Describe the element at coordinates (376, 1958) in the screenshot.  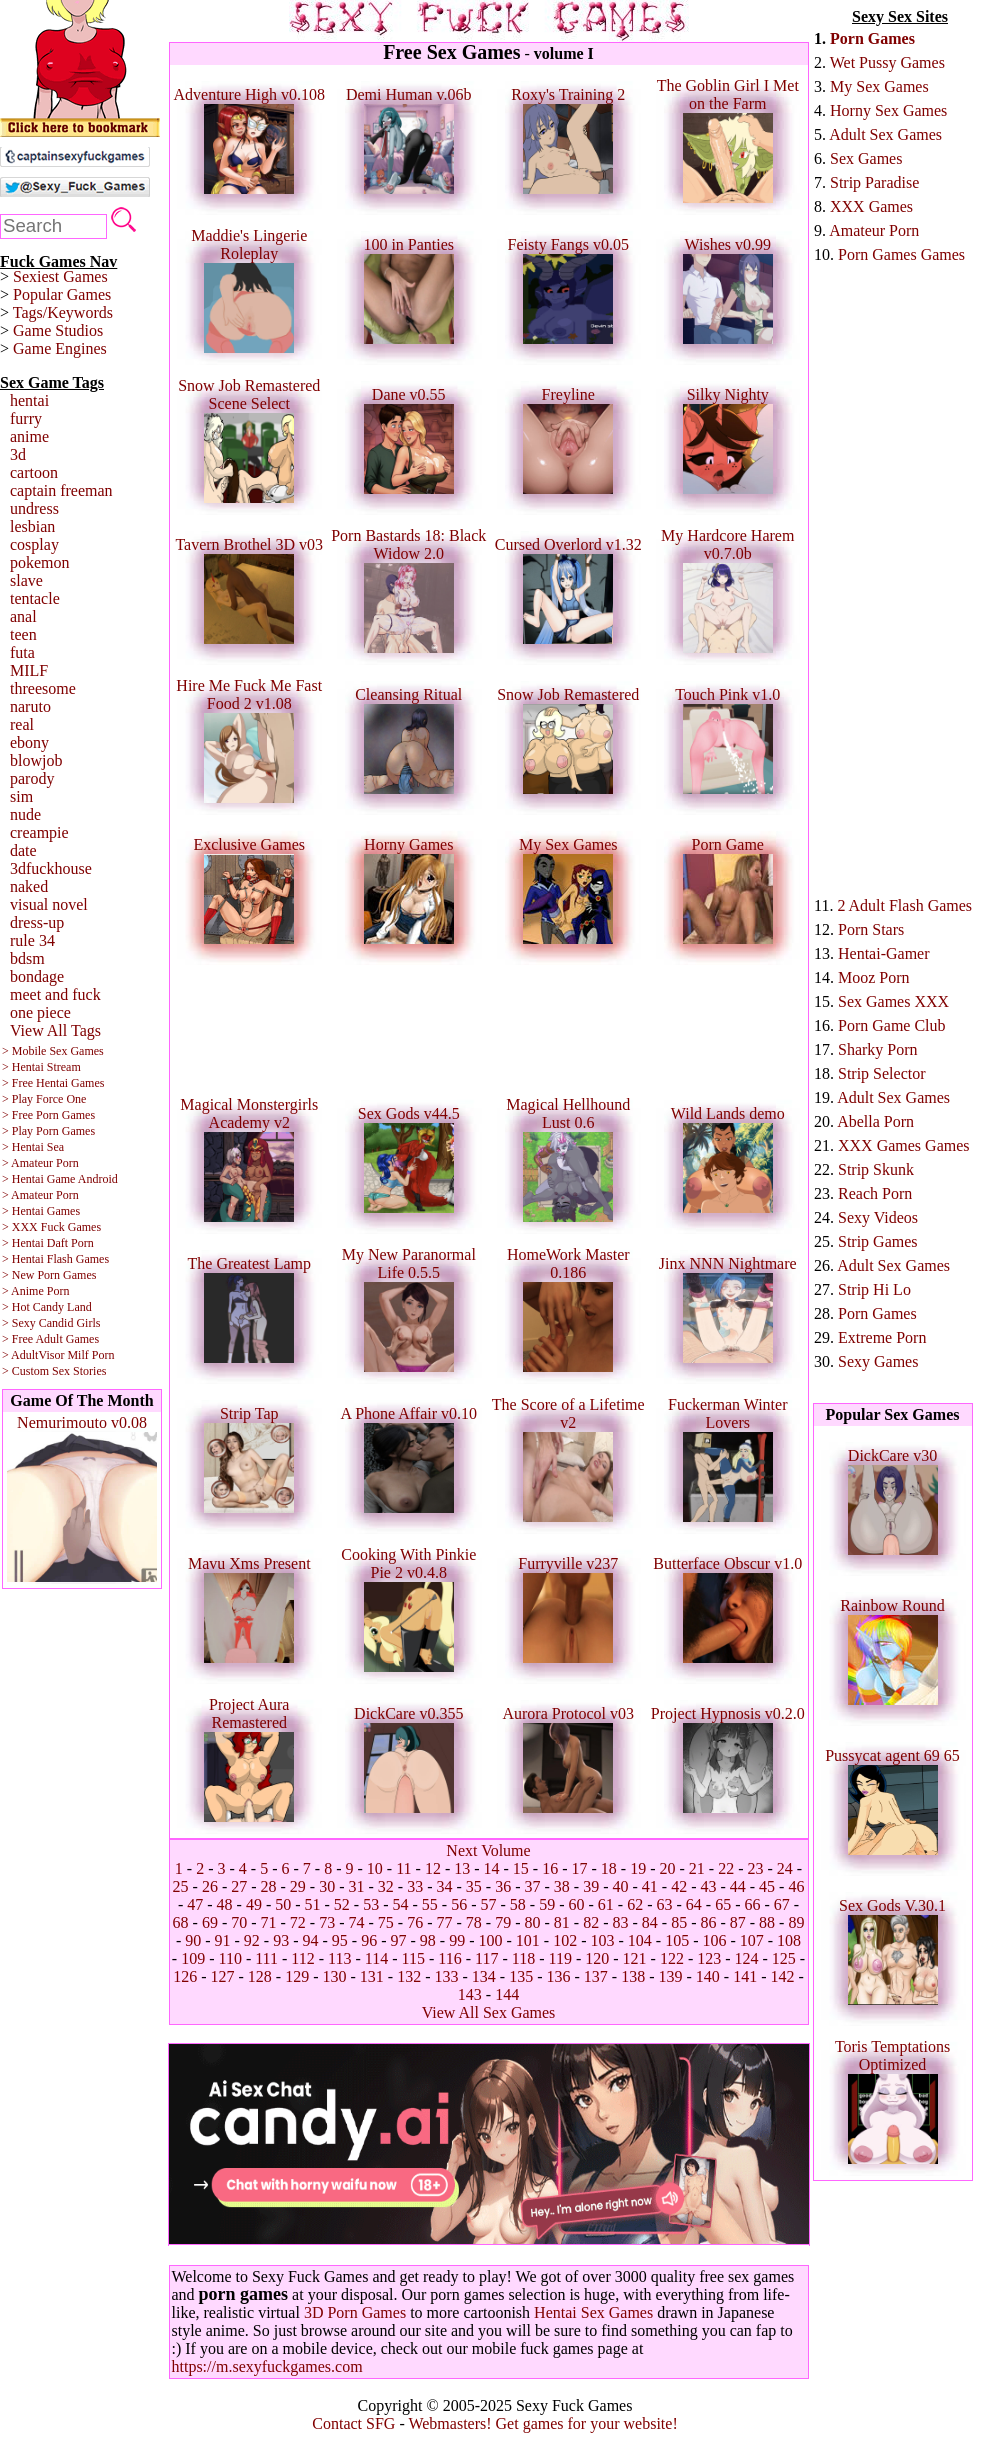
I see `114` at that location.